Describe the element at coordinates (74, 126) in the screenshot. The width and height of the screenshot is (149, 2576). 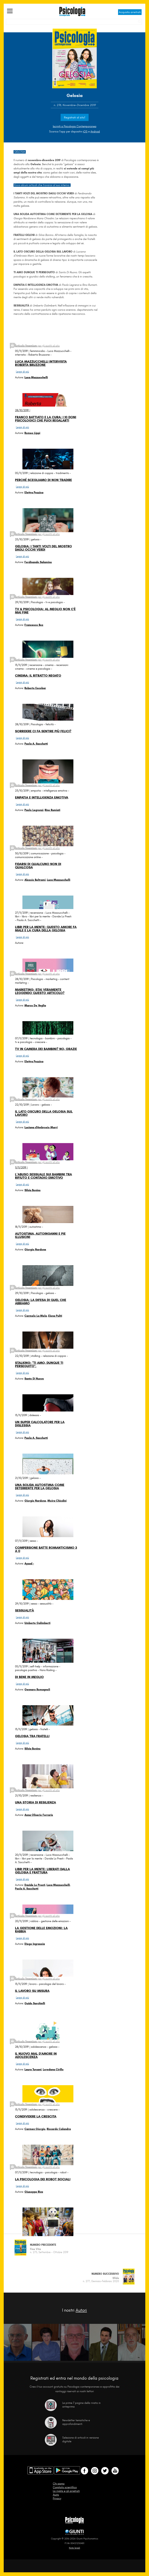
I see `Iscriviti a Psicologia Contemporanea` at that location.